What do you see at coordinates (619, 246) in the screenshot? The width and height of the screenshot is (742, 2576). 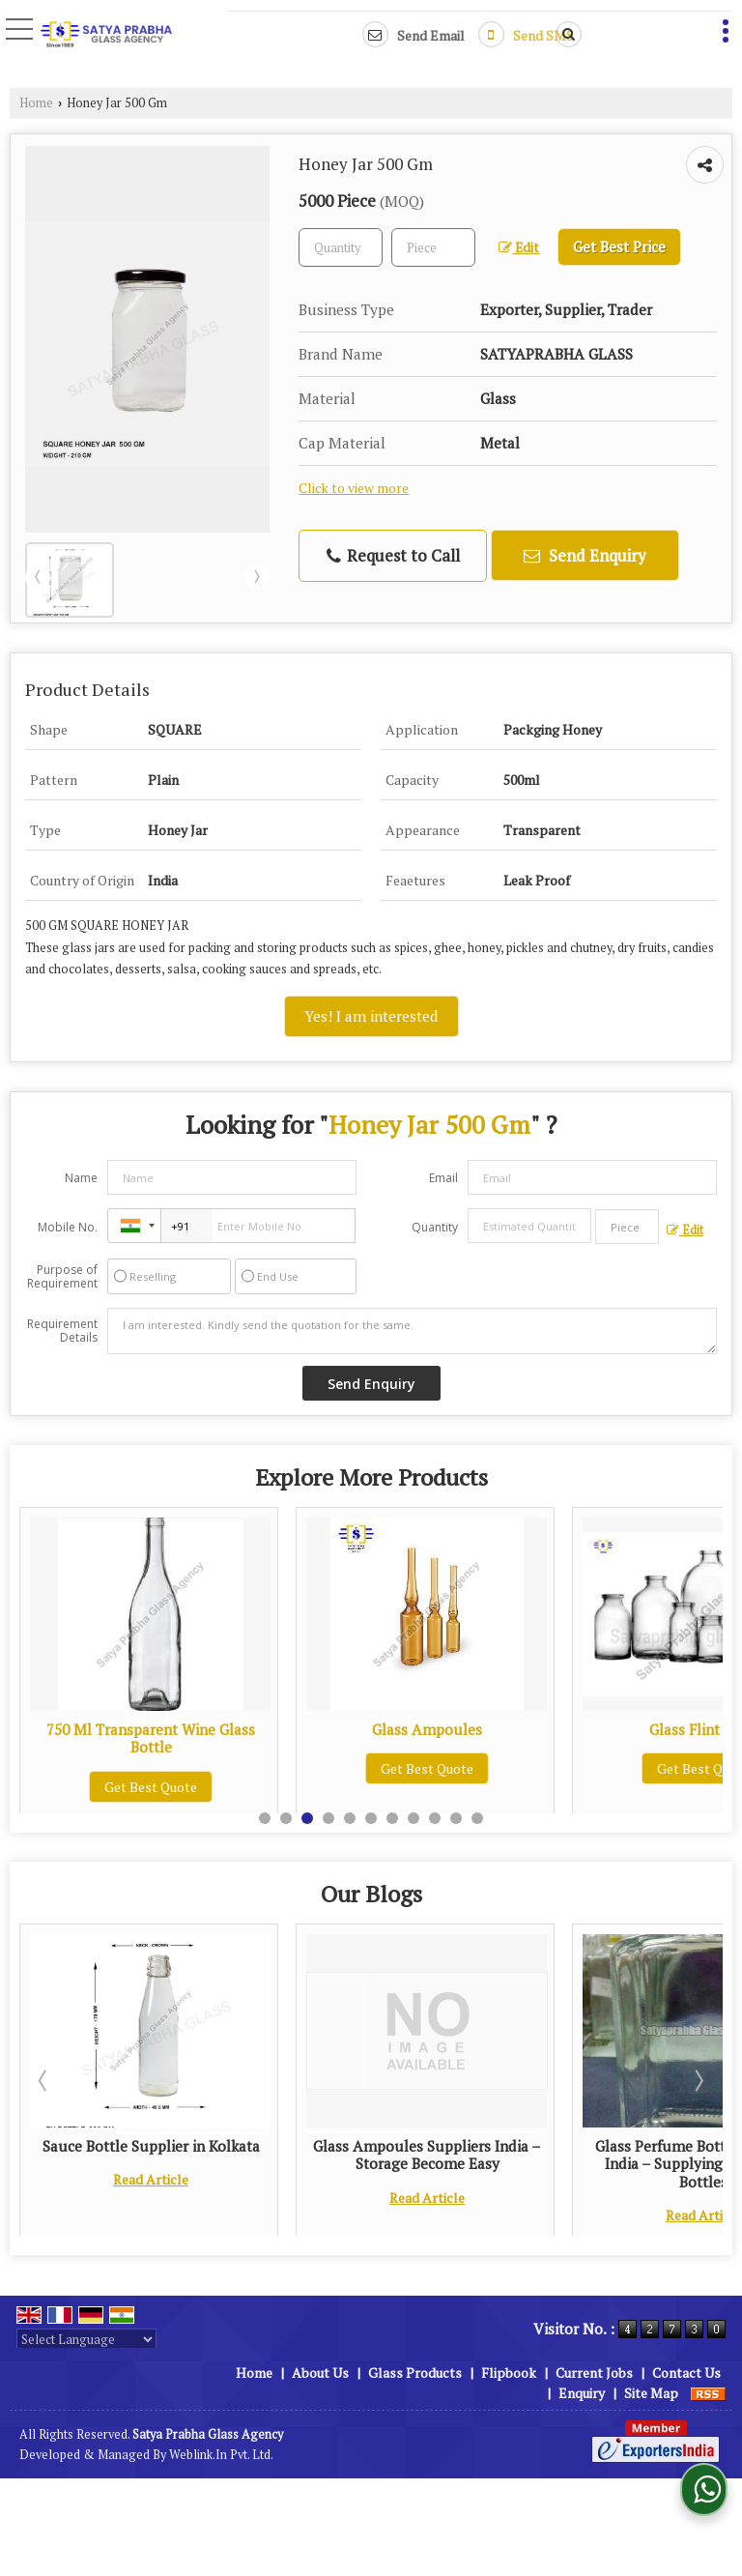 I see `Get Best Price` at bounding box center [619, 246].